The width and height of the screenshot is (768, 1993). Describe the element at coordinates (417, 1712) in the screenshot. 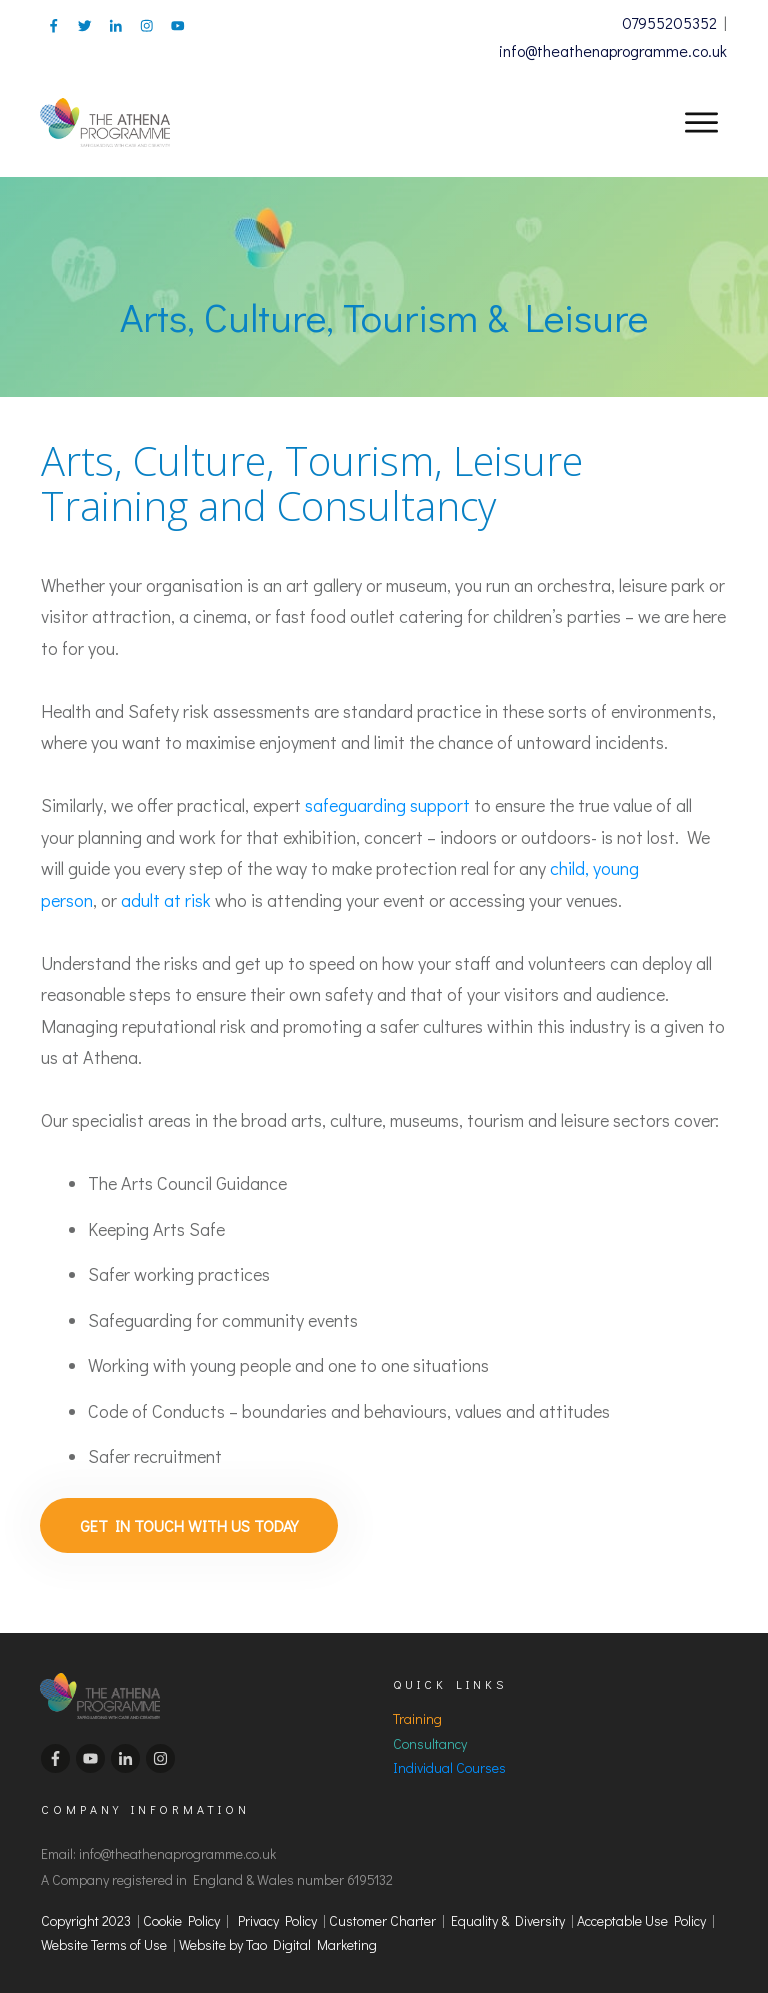

I see `Training` at that location.